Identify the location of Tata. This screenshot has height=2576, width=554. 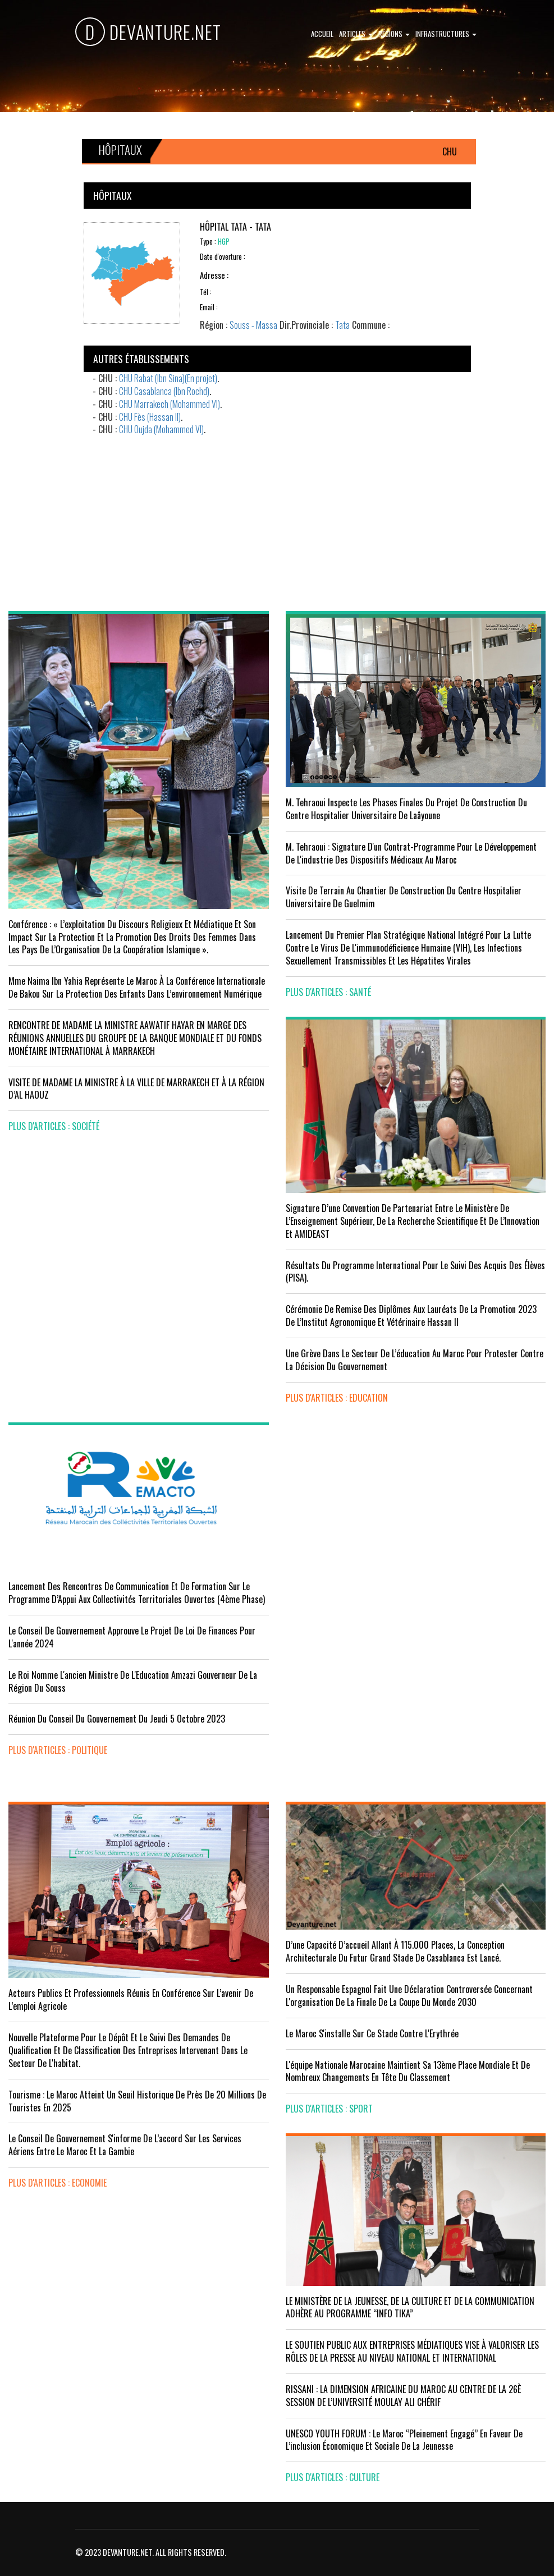
(342, 325).